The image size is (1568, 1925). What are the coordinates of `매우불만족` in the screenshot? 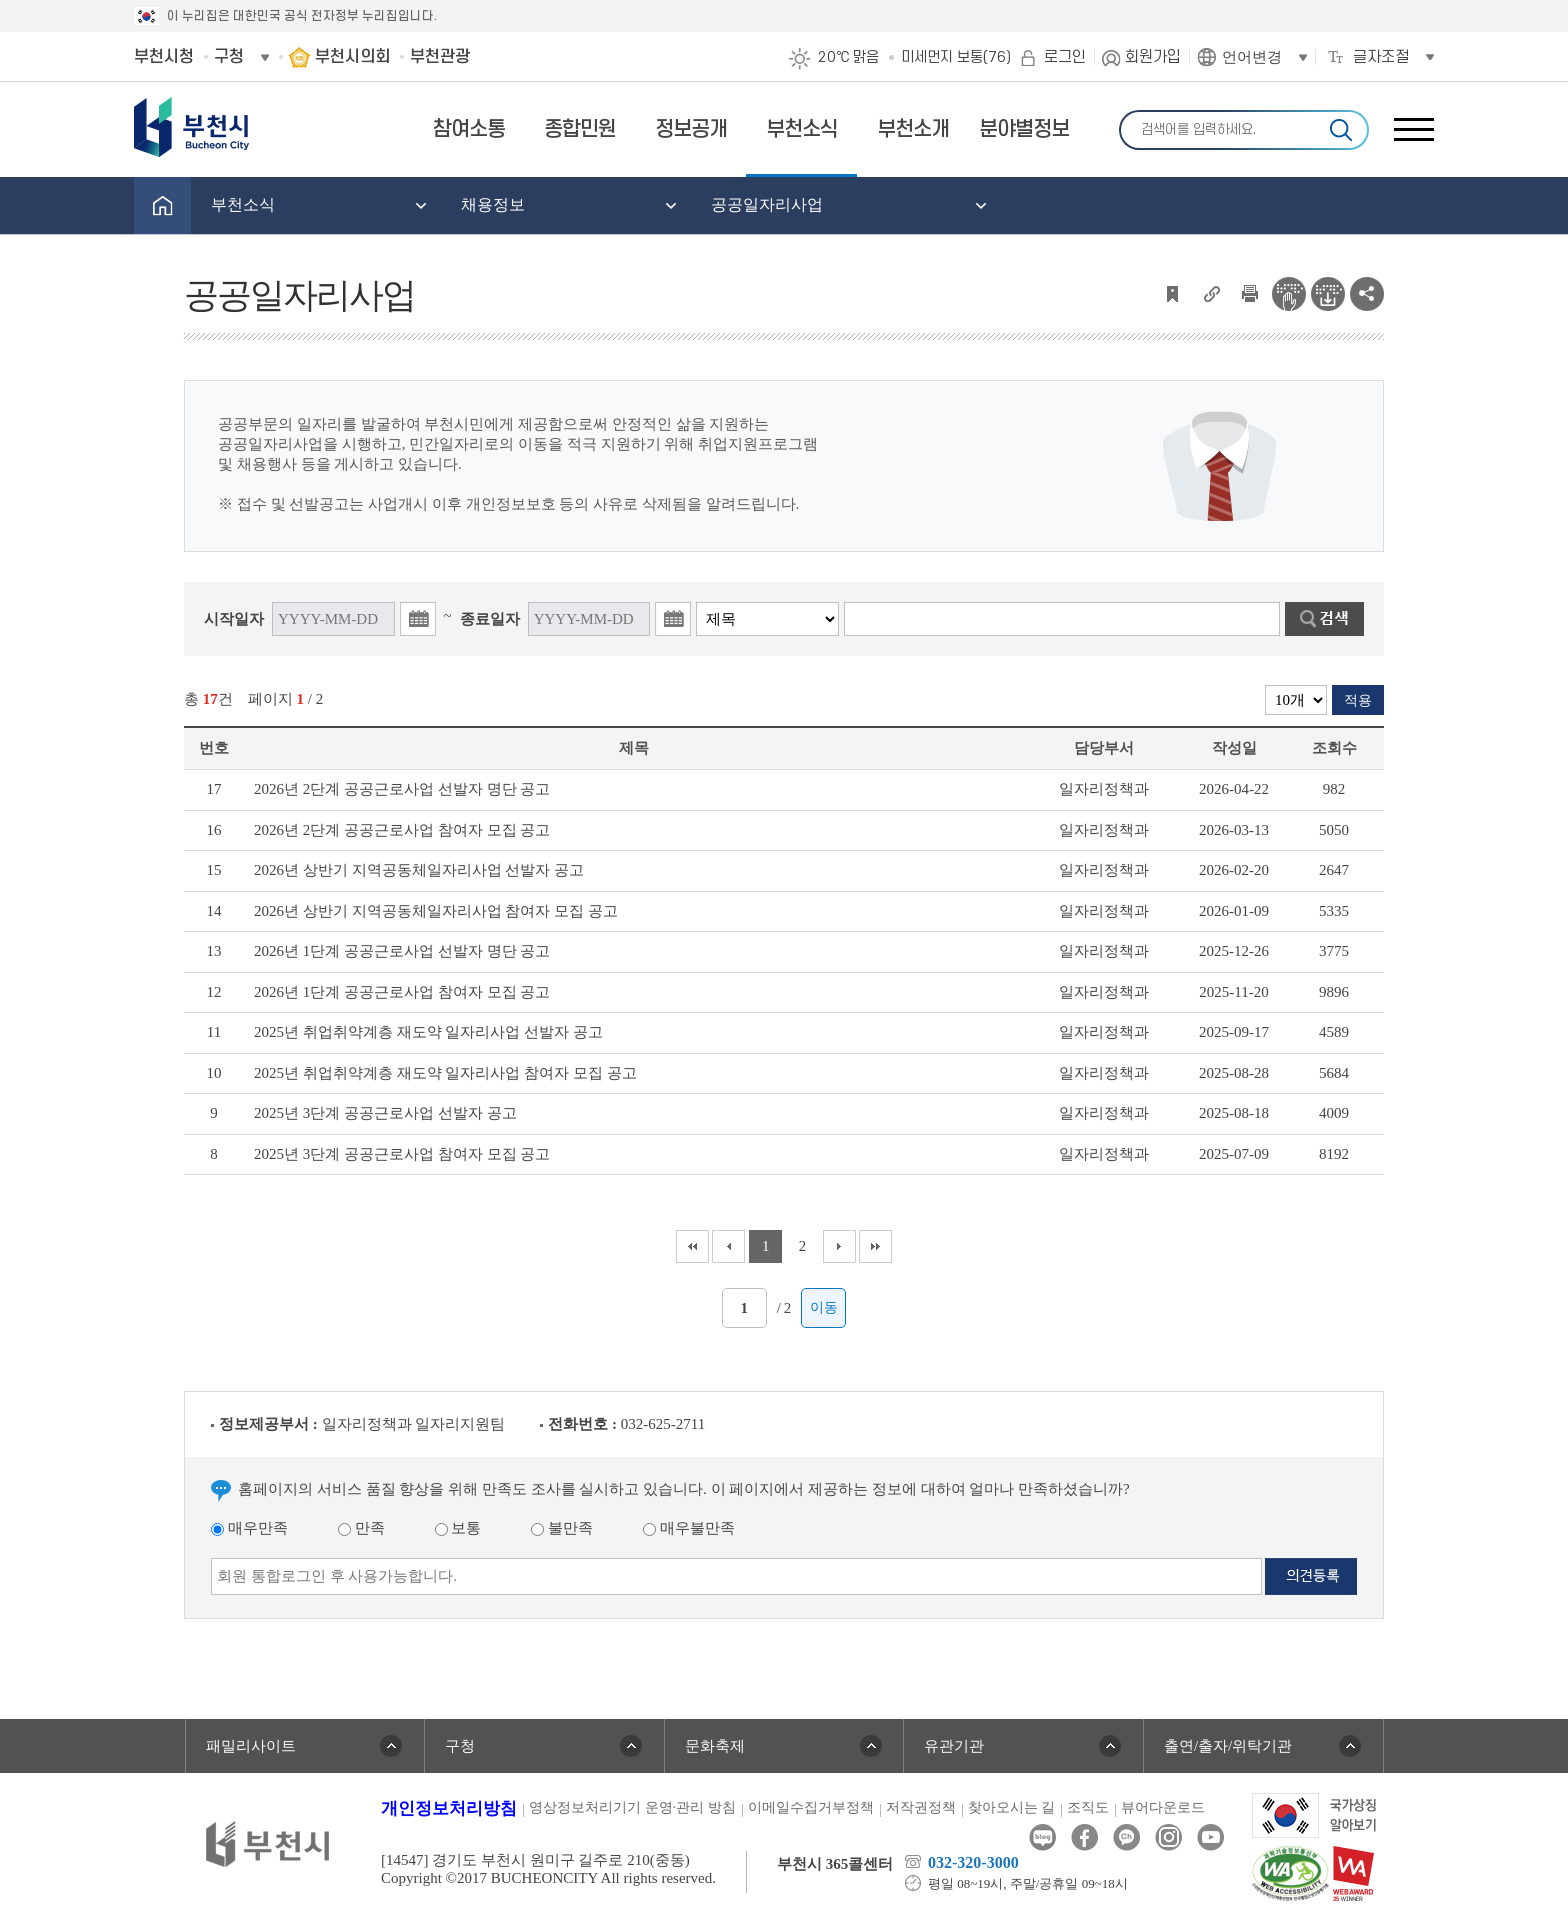 It's located at (689, 1528).